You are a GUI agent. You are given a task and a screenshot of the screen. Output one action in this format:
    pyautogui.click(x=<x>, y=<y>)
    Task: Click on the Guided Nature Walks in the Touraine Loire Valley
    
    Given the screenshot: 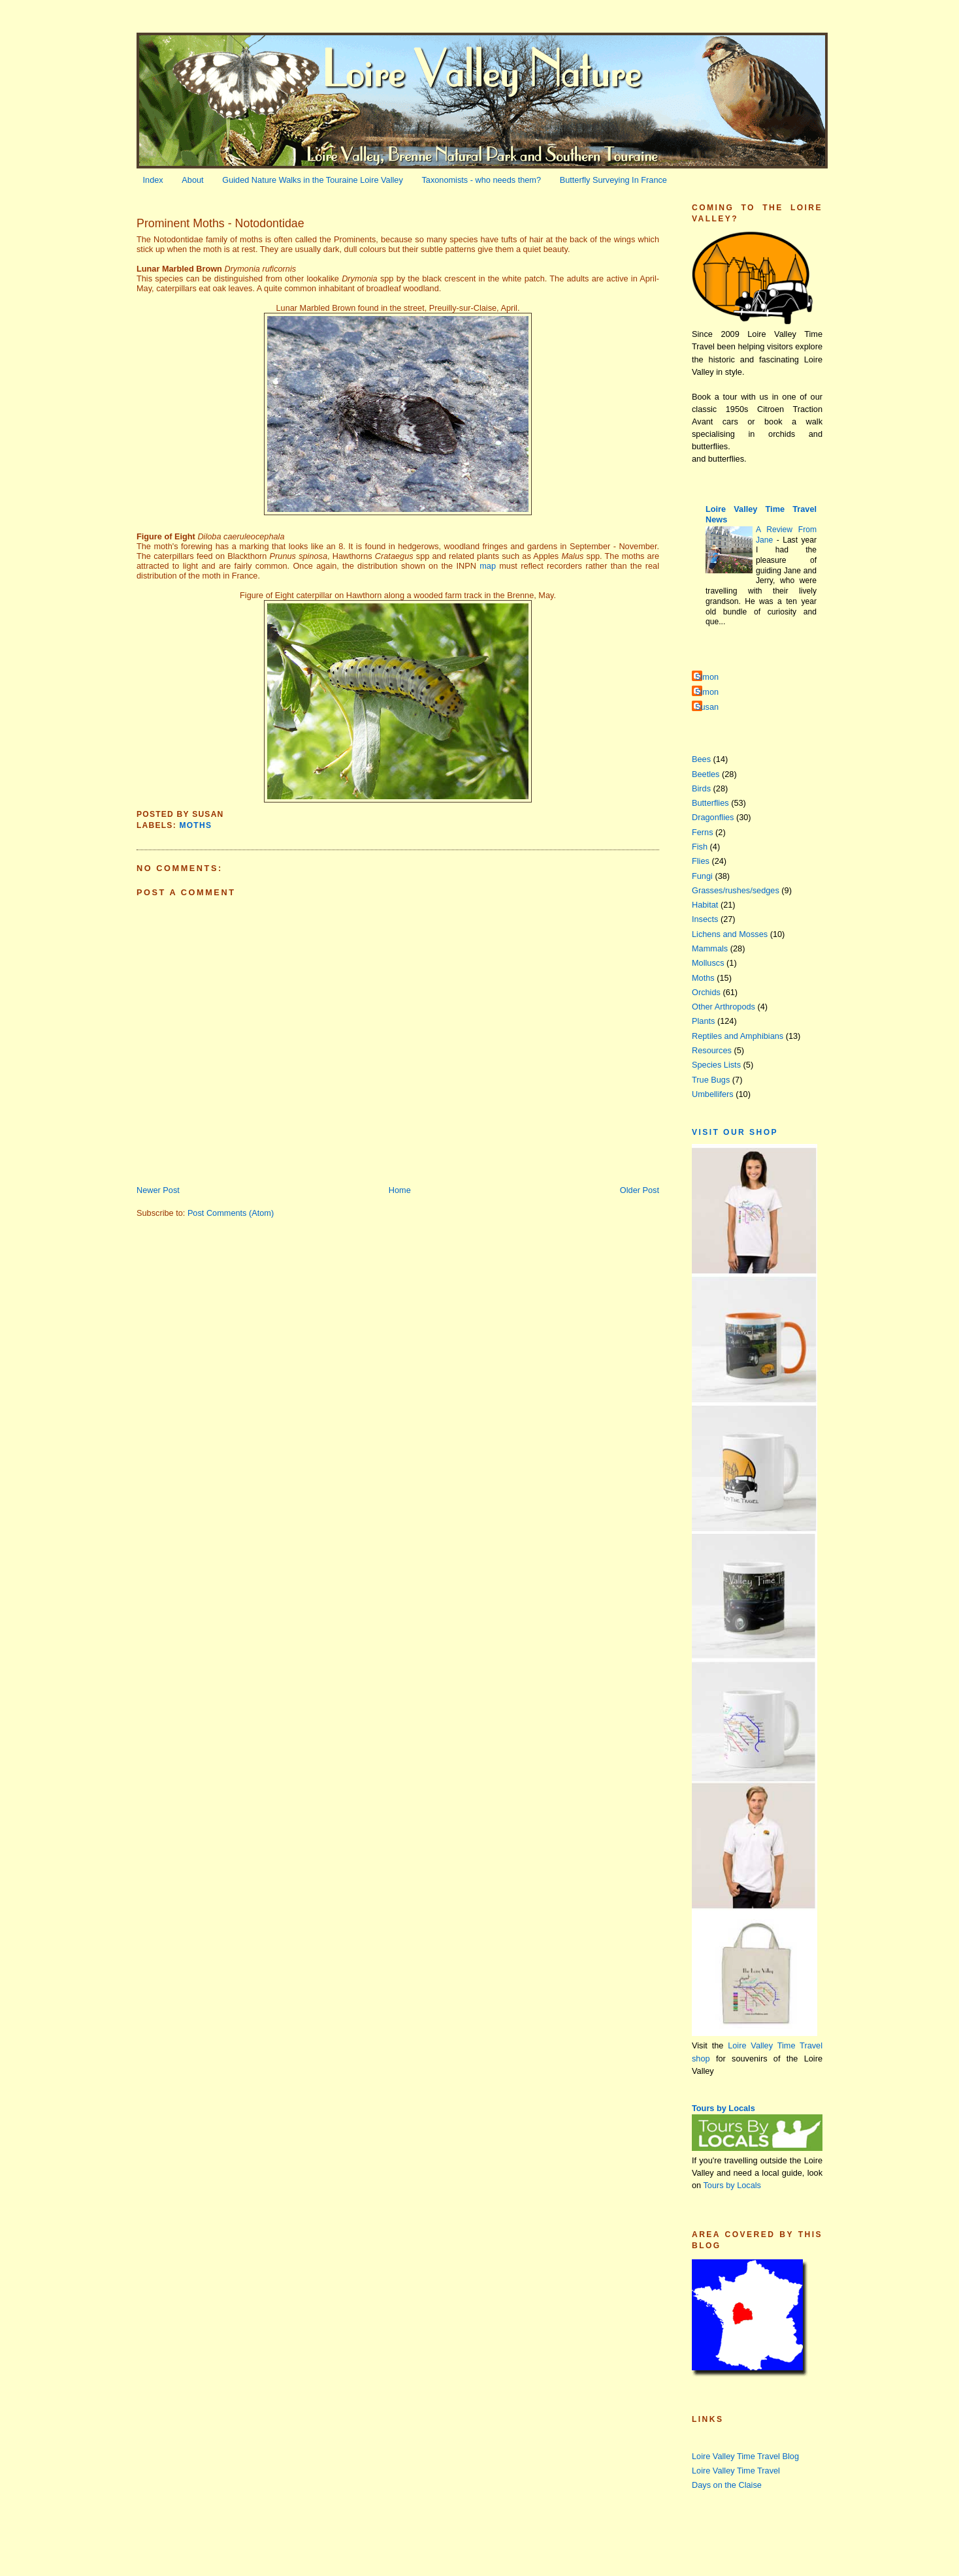 What is the action you would take?
    pyautogui.click(x=312, y=180)
    